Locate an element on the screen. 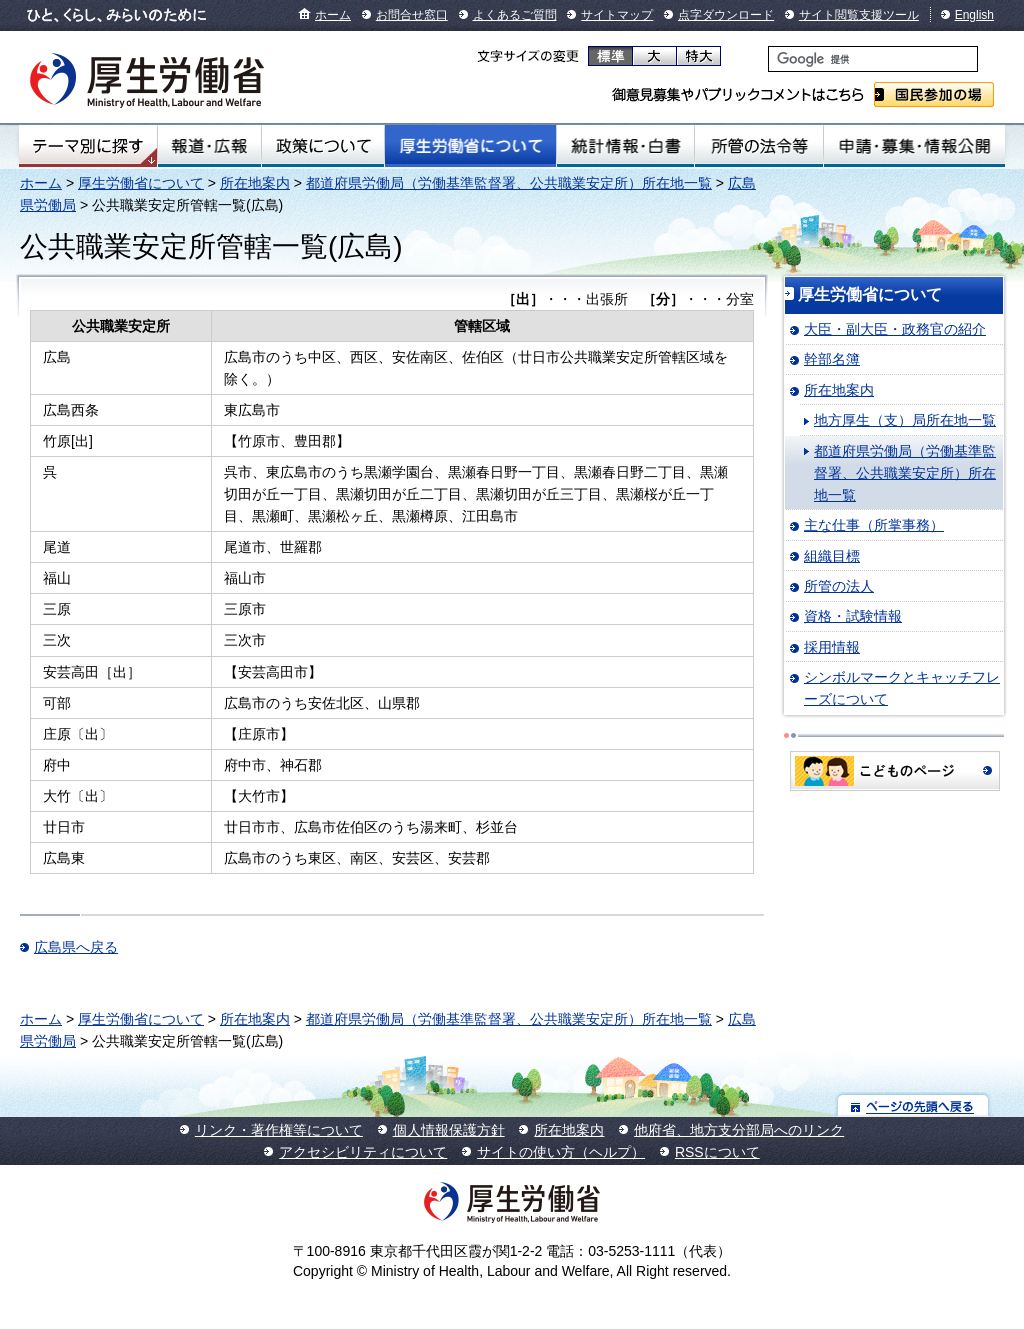 The image size is (1024, 1329). 採用情報 is located at coordinates (832, 647).